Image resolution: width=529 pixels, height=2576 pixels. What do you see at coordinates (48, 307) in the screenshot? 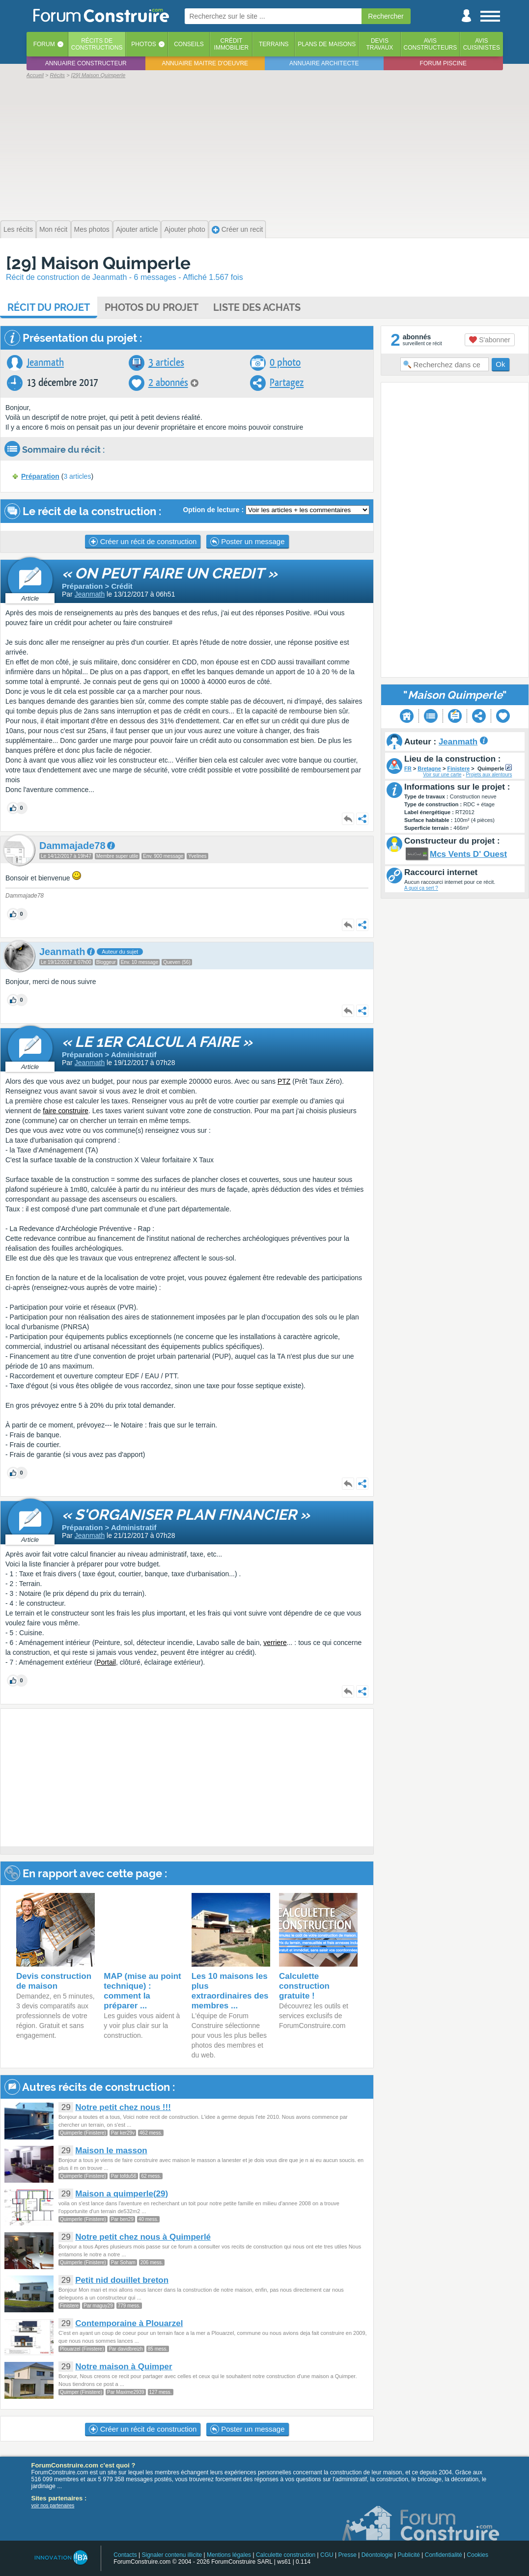
I see `Récit` at bounding box center [48, 307].